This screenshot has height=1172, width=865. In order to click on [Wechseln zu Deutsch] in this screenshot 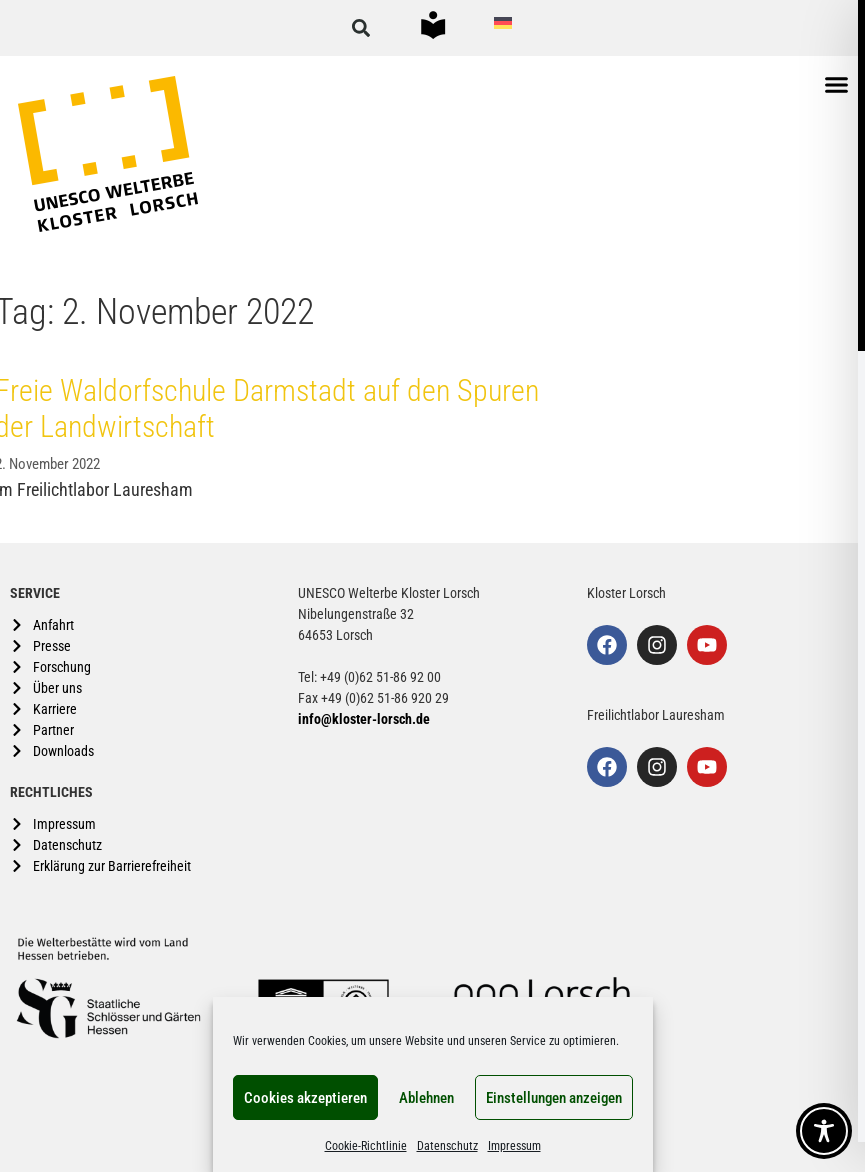, I will do `click(503, 22)`.